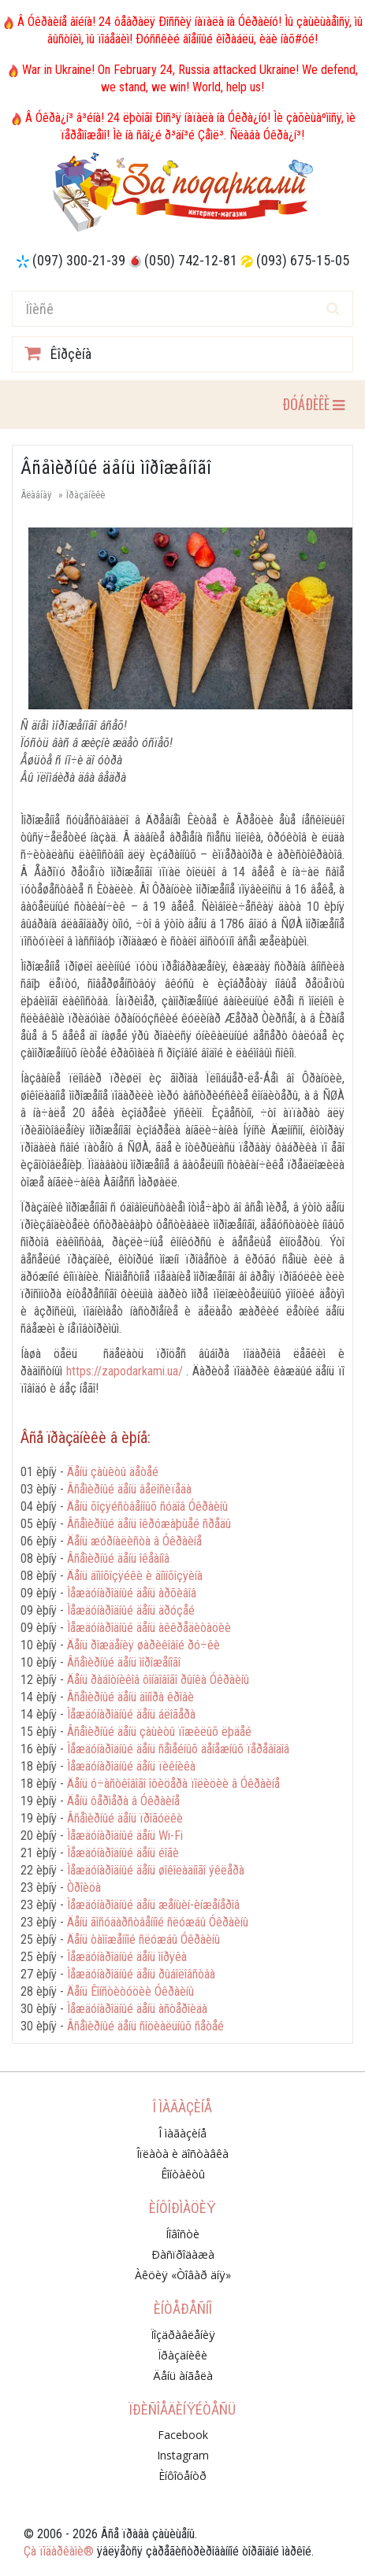 The image size is (365, 2576). I want to click on Âñåìèðíûé äåíü çàùèòû ïîæèëûõ ëþäåé, so click(159, 1731).